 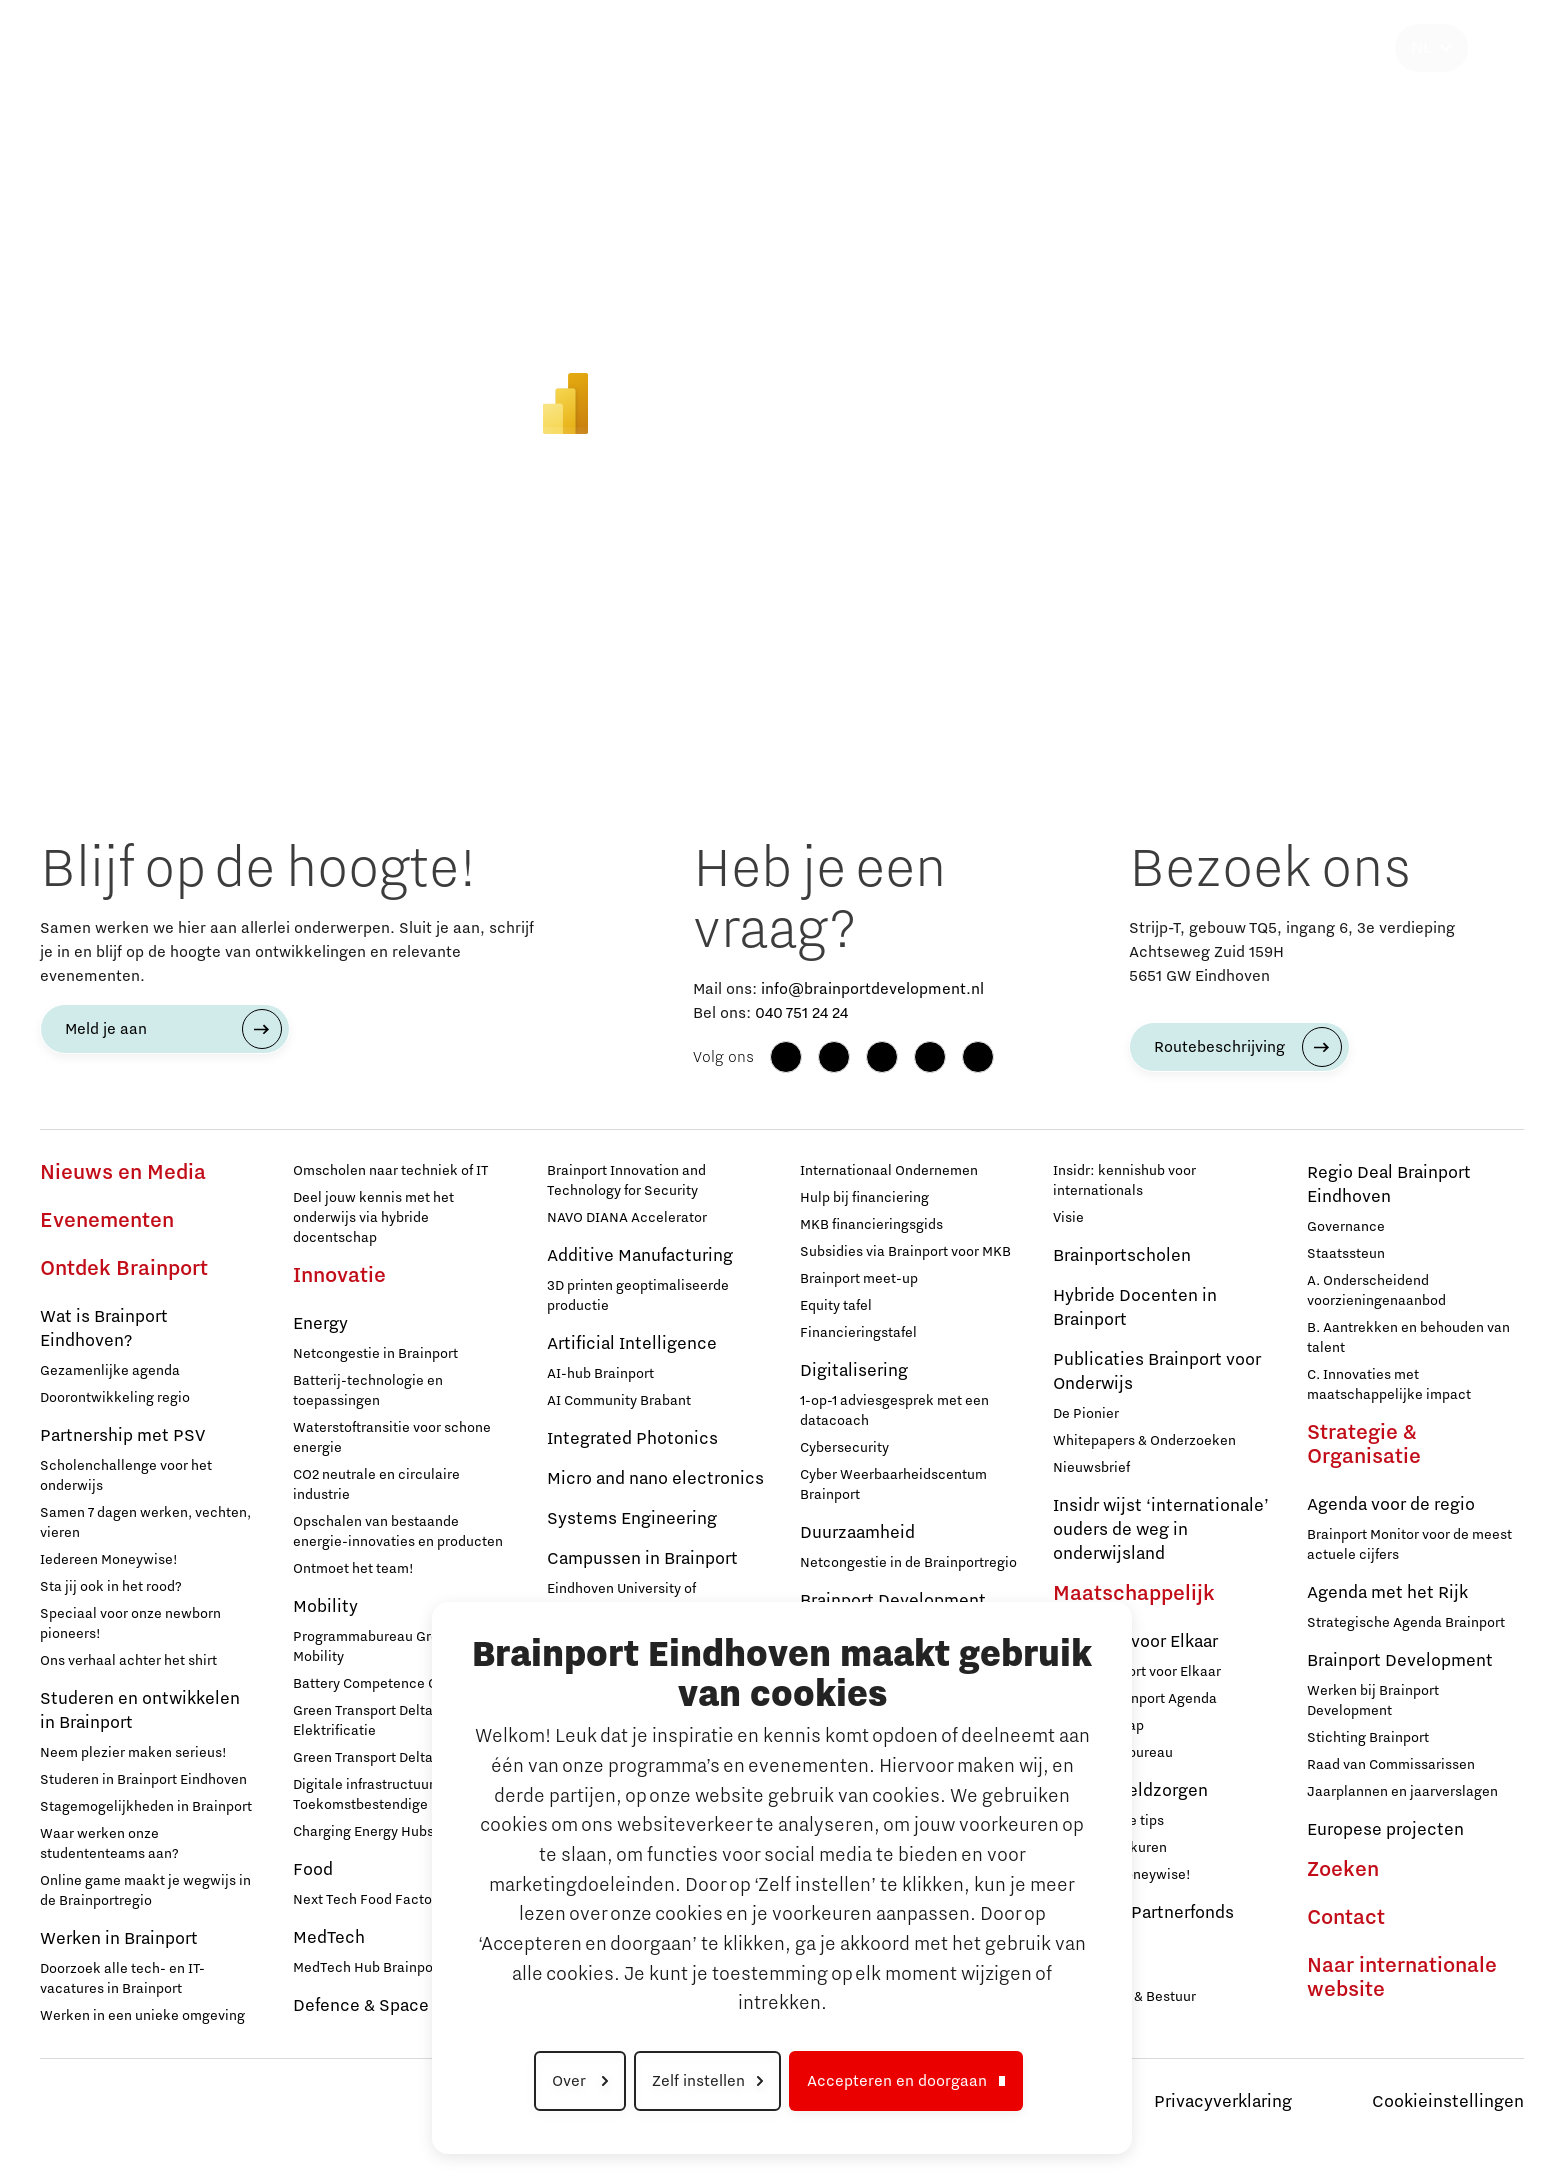 What do you see at coordinates (130, 1624) in the screenshot?
I see `Speciaal voor onze newborn pioneers!` at bounding box center [130, 1624].